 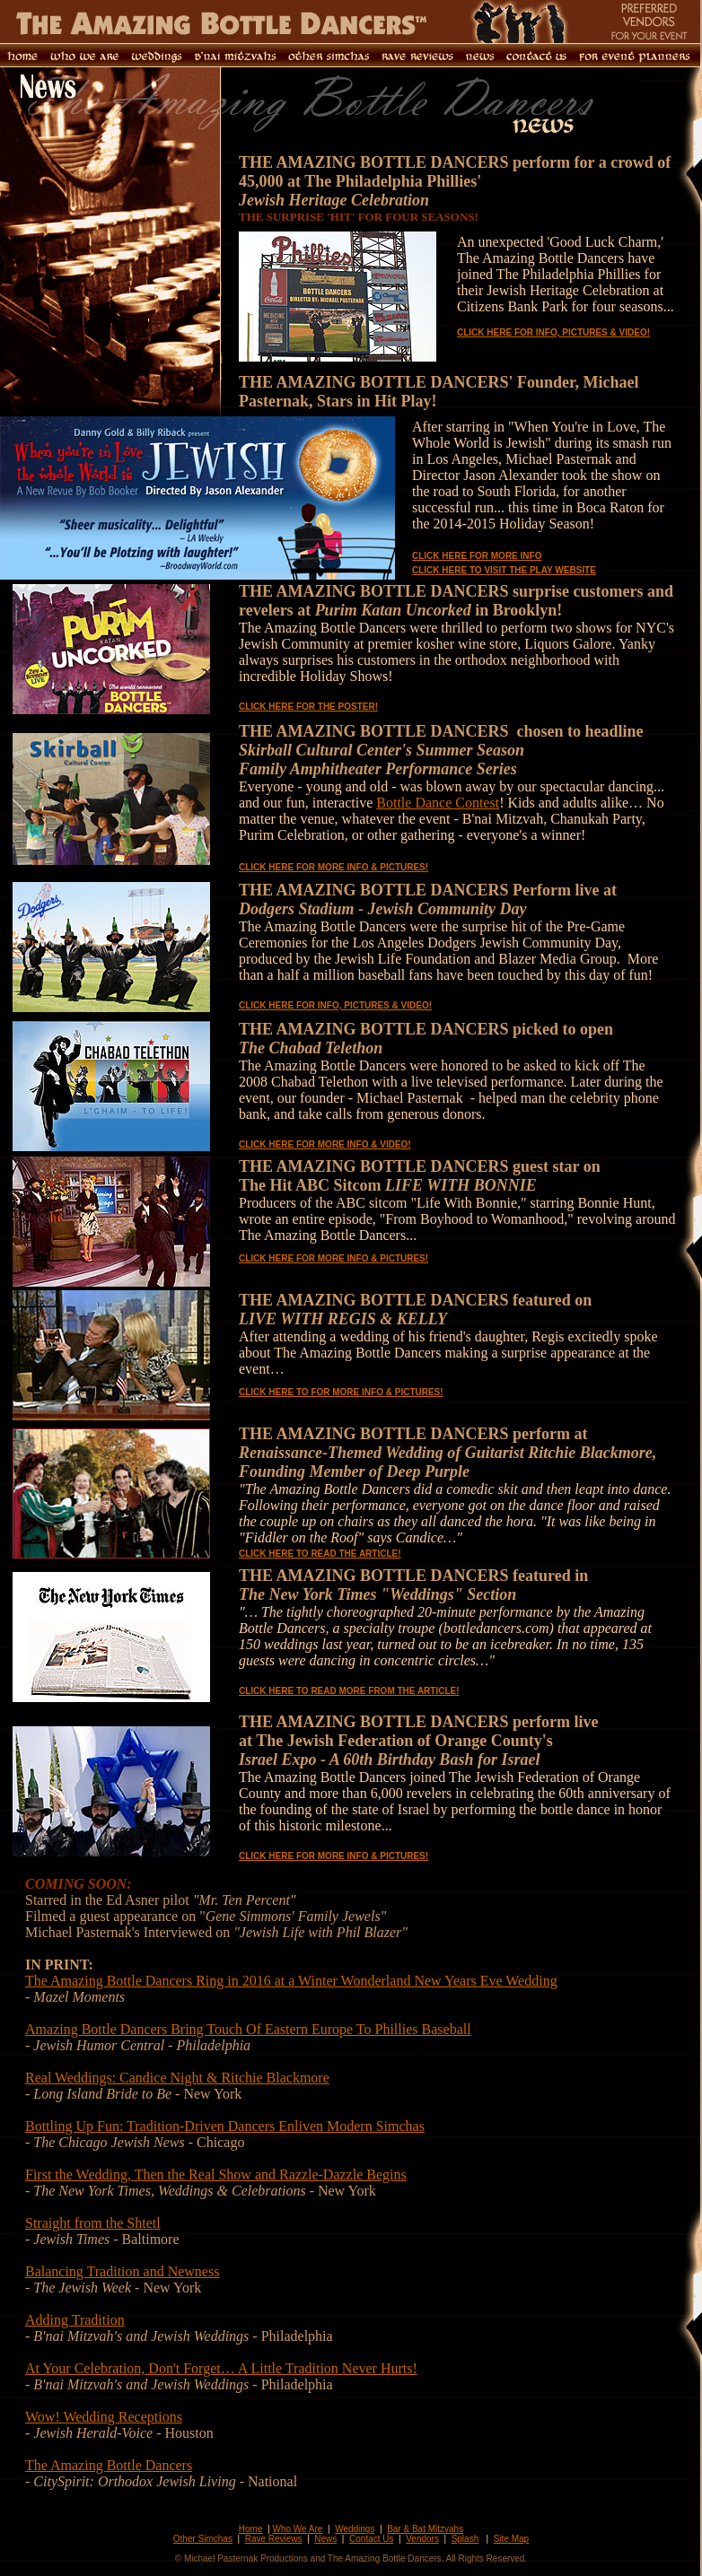 What do you see at coordinates (325, 2539) in the screenshot?
I see `News` at bounding box center [325, 2539].